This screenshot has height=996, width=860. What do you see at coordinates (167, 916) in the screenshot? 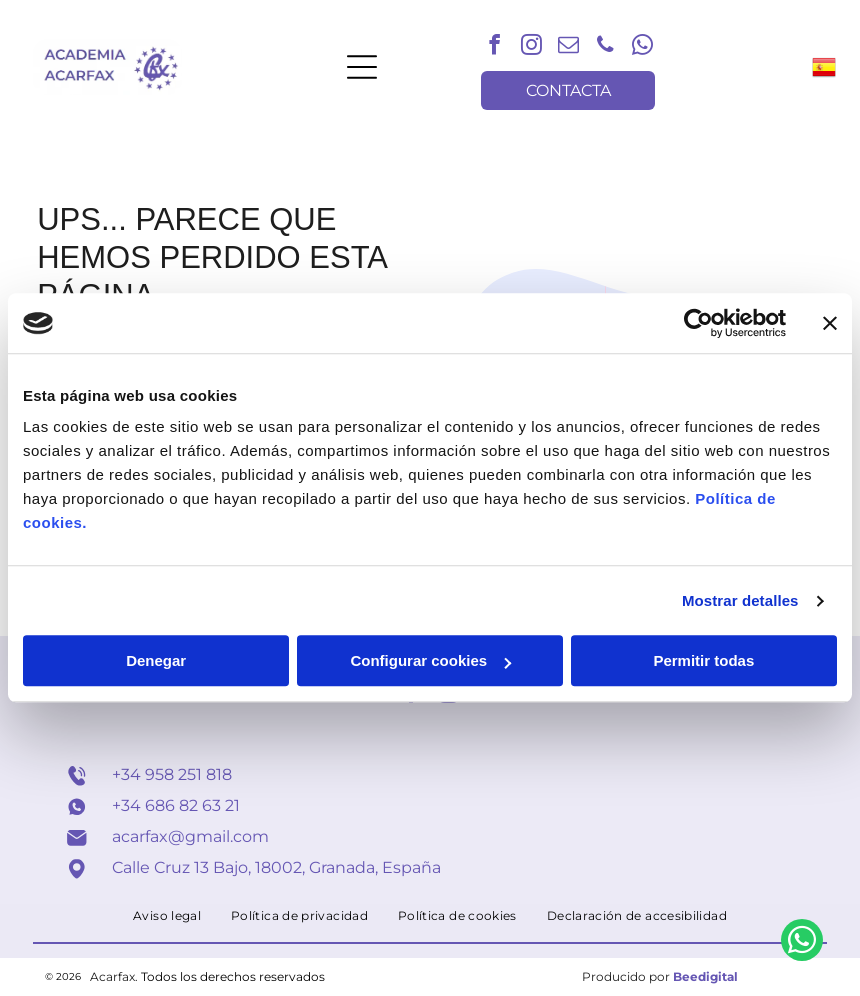
I see `[menuitem]` at bounding box center [167, 916].